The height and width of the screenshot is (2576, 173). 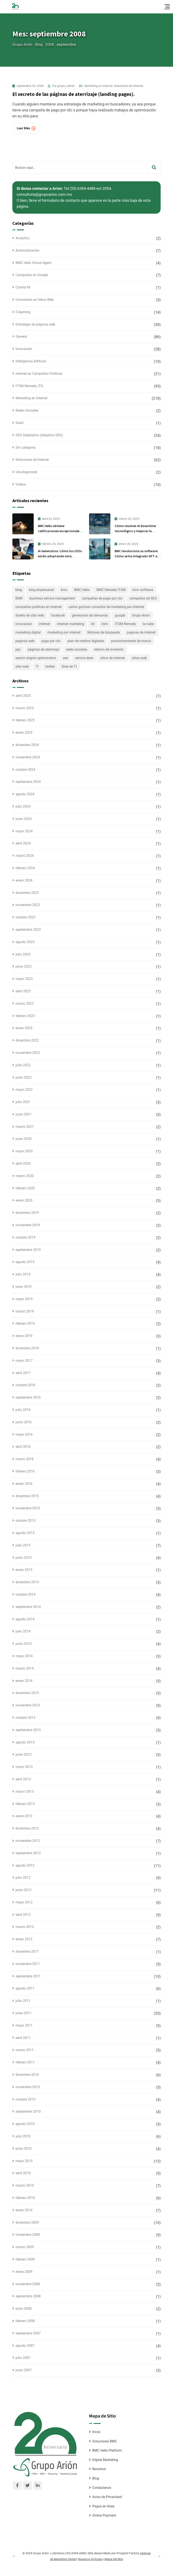 What do you see at coordinates (37, 666) in the screenshot?
I see `TI [TI (10 elementos)]` at bounding box center [37, 666].